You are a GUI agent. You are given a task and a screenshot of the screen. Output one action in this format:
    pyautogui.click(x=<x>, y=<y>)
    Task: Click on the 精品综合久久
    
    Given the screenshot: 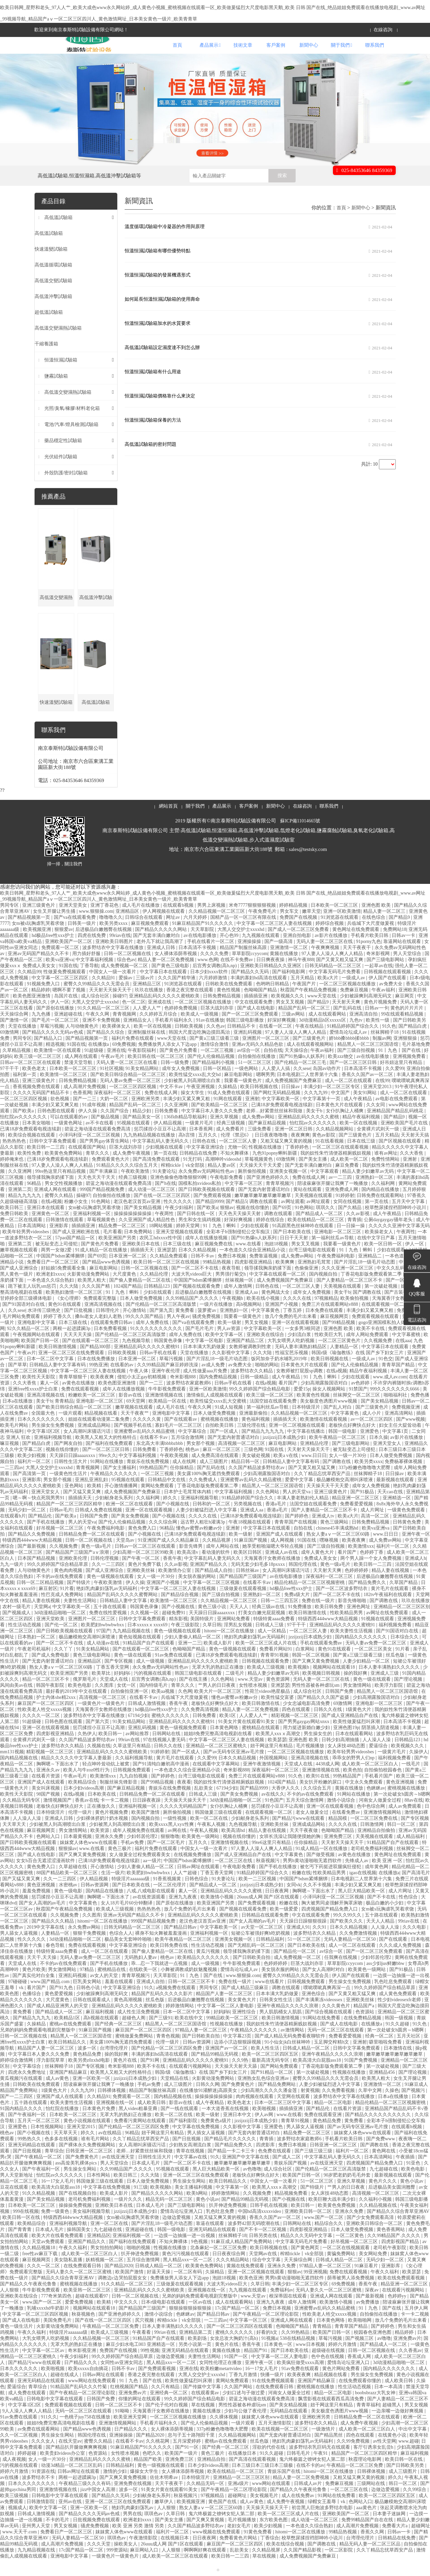 What is the action you would take?
    pyautogui.click(x=329, y=2240)
    